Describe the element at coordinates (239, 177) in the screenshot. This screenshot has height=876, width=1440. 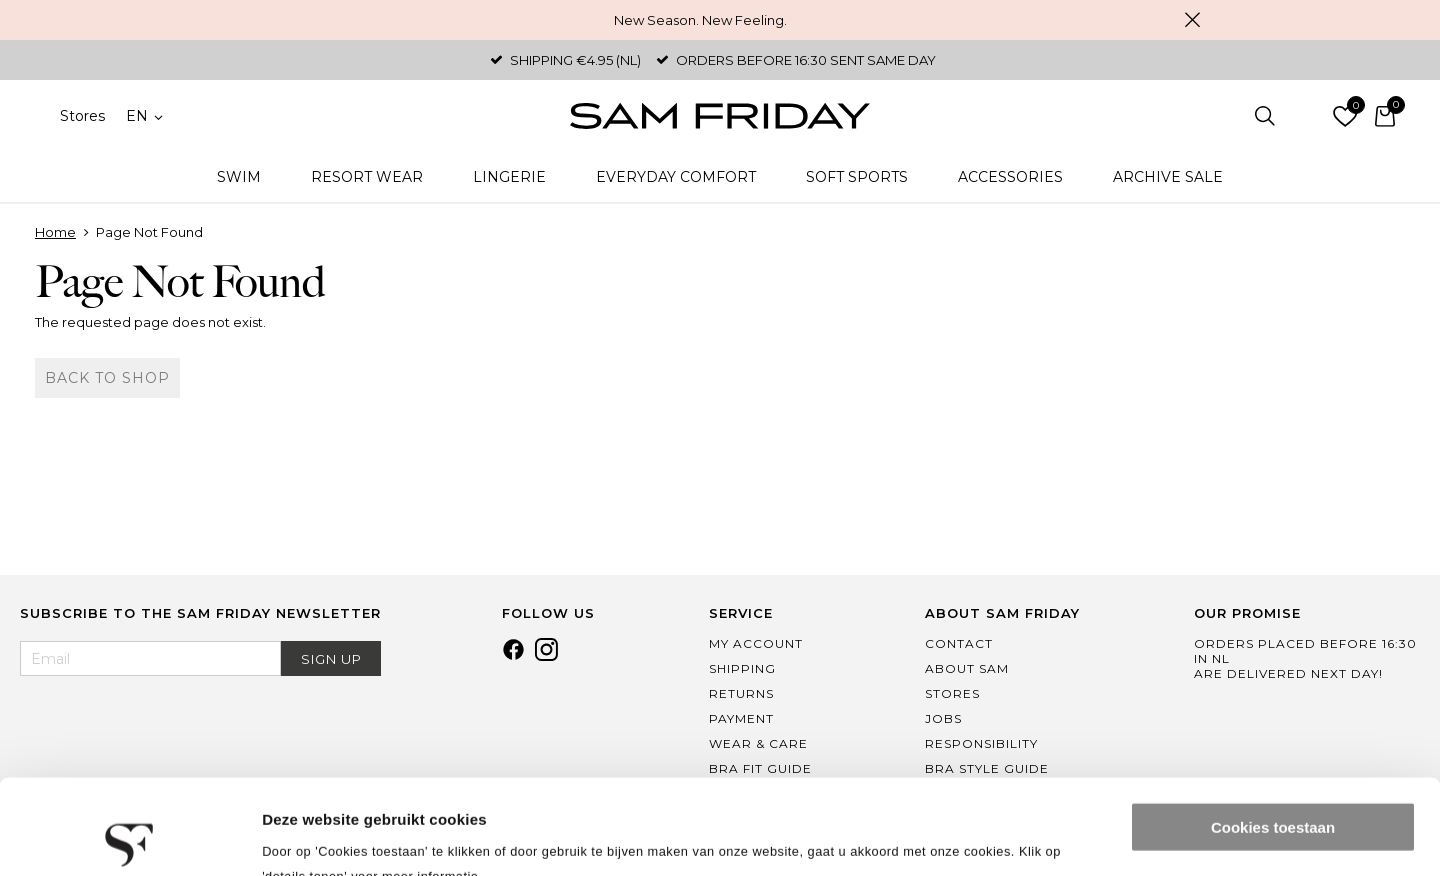
I see `Swim` at that location.